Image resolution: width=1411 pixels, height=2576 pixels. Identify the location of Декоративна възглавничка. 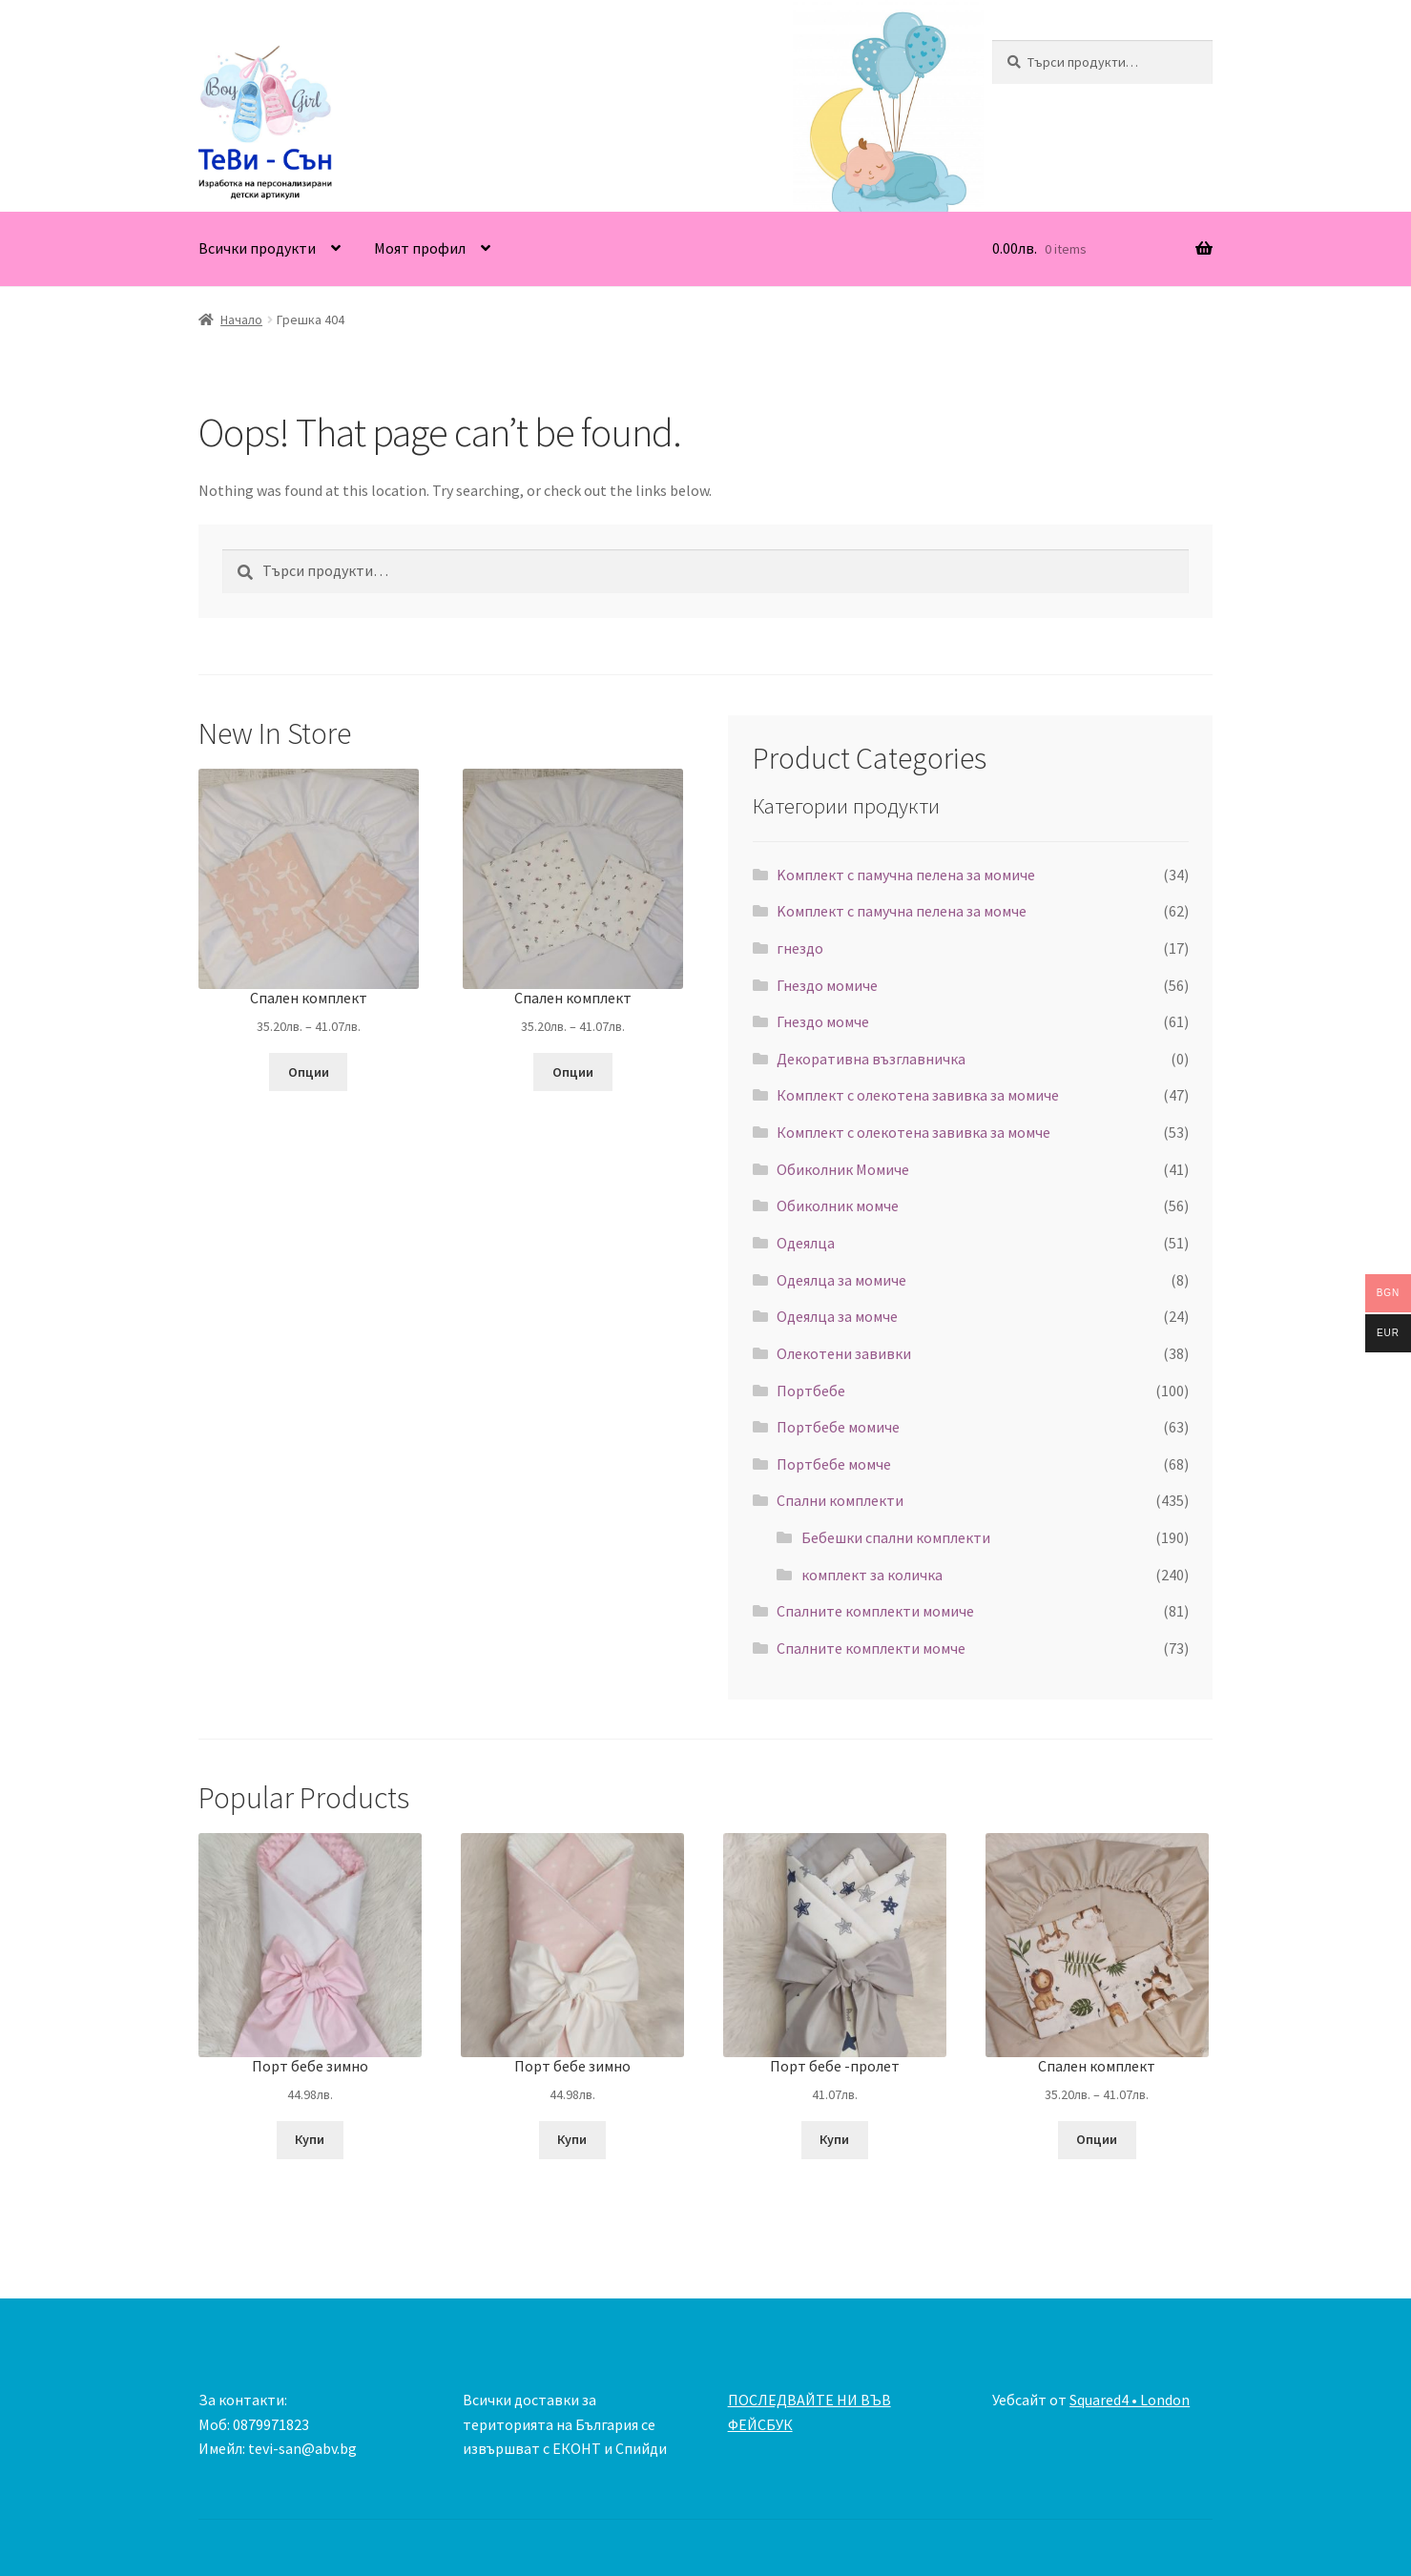
(871, 1058).